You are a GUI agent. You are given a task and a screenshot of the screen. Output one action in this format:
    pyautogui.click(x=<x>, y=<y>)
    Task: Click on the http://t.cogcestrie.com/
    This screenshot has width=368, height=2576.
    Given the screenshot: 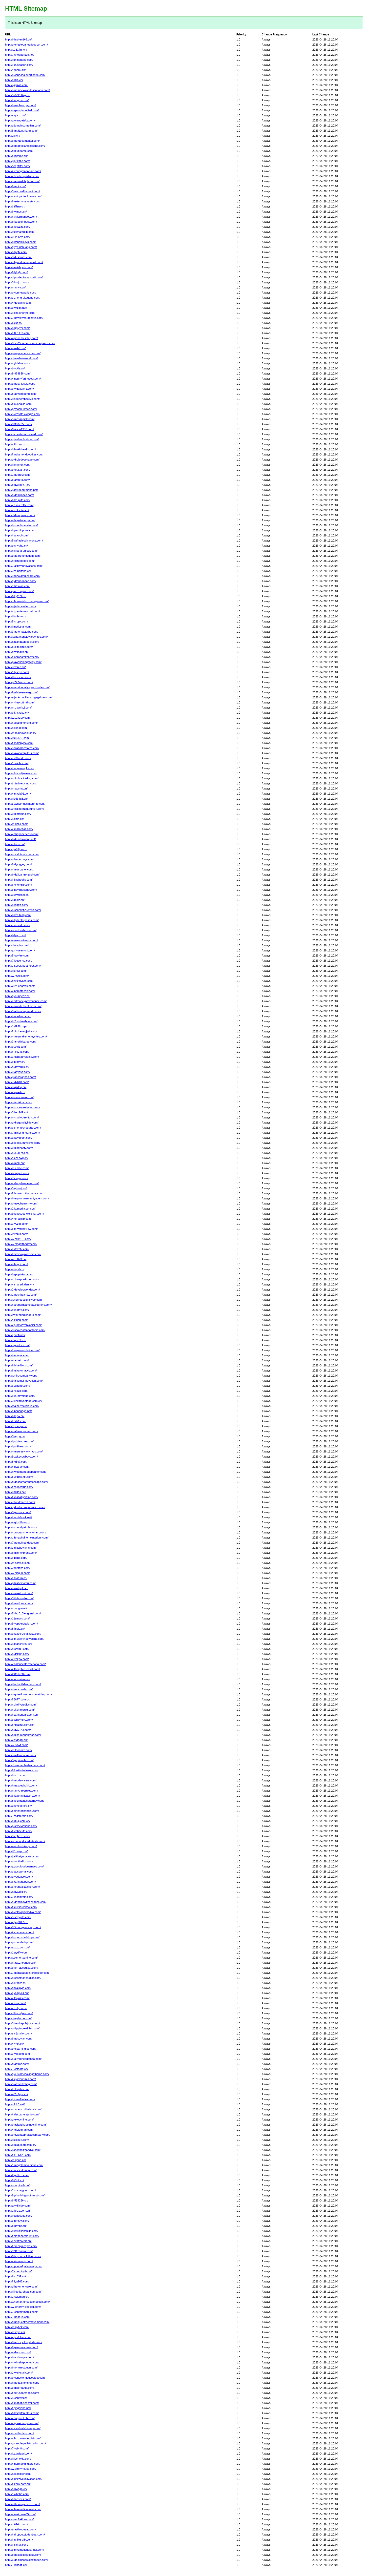 What is the action you would take?
    pyautogui.click(x=19, y=1486)
    